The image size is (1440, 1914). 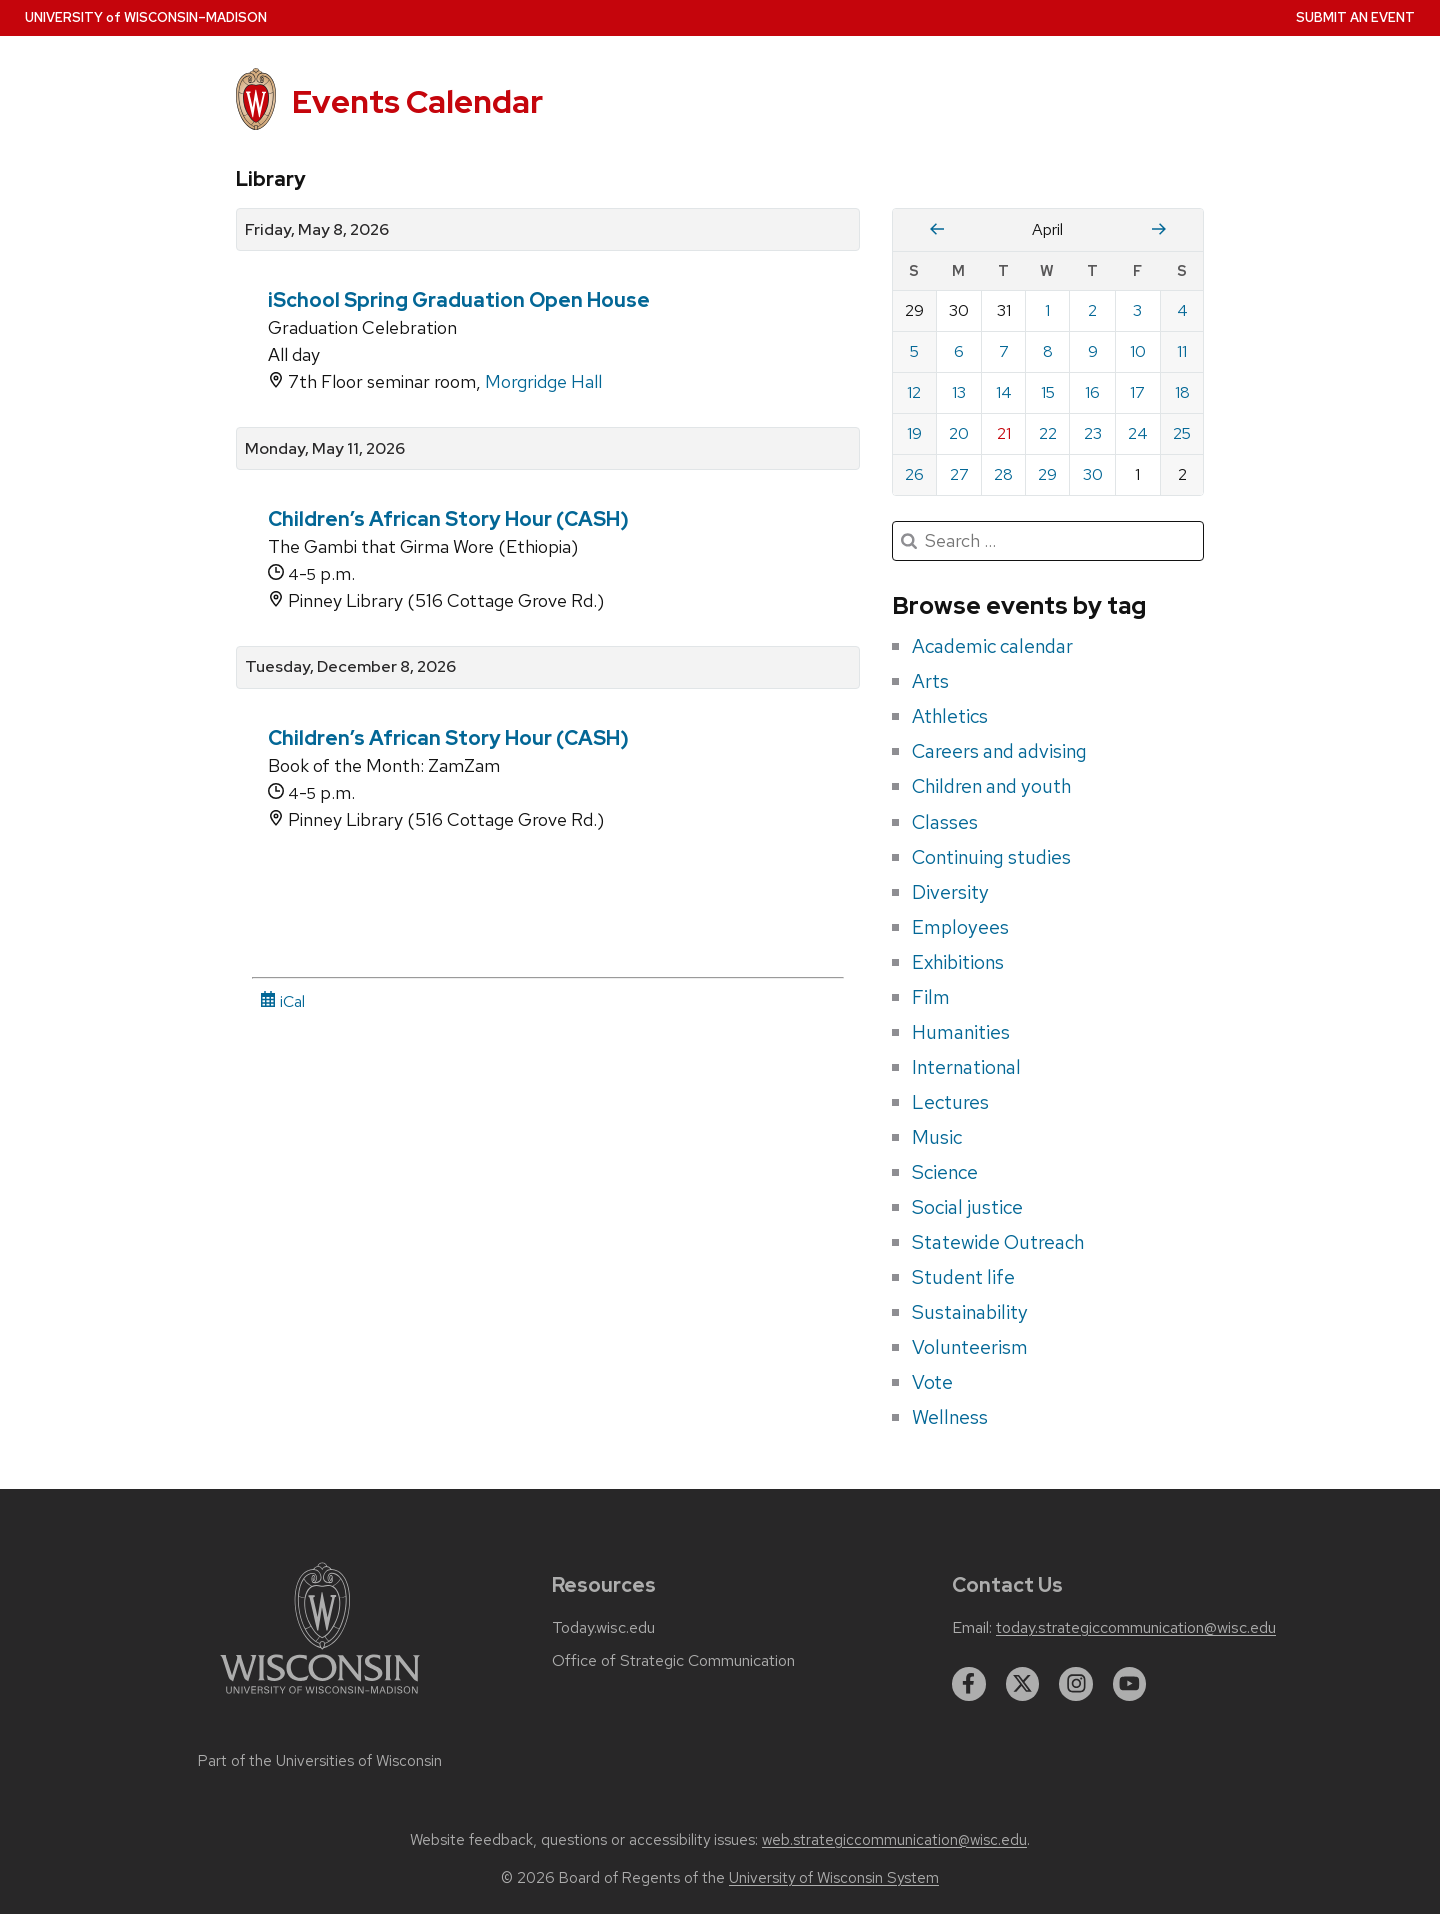 What do you see at coordinates (991, 857) in the screenshot?
I see `Continuing studies` at bounding box center [991, 857].